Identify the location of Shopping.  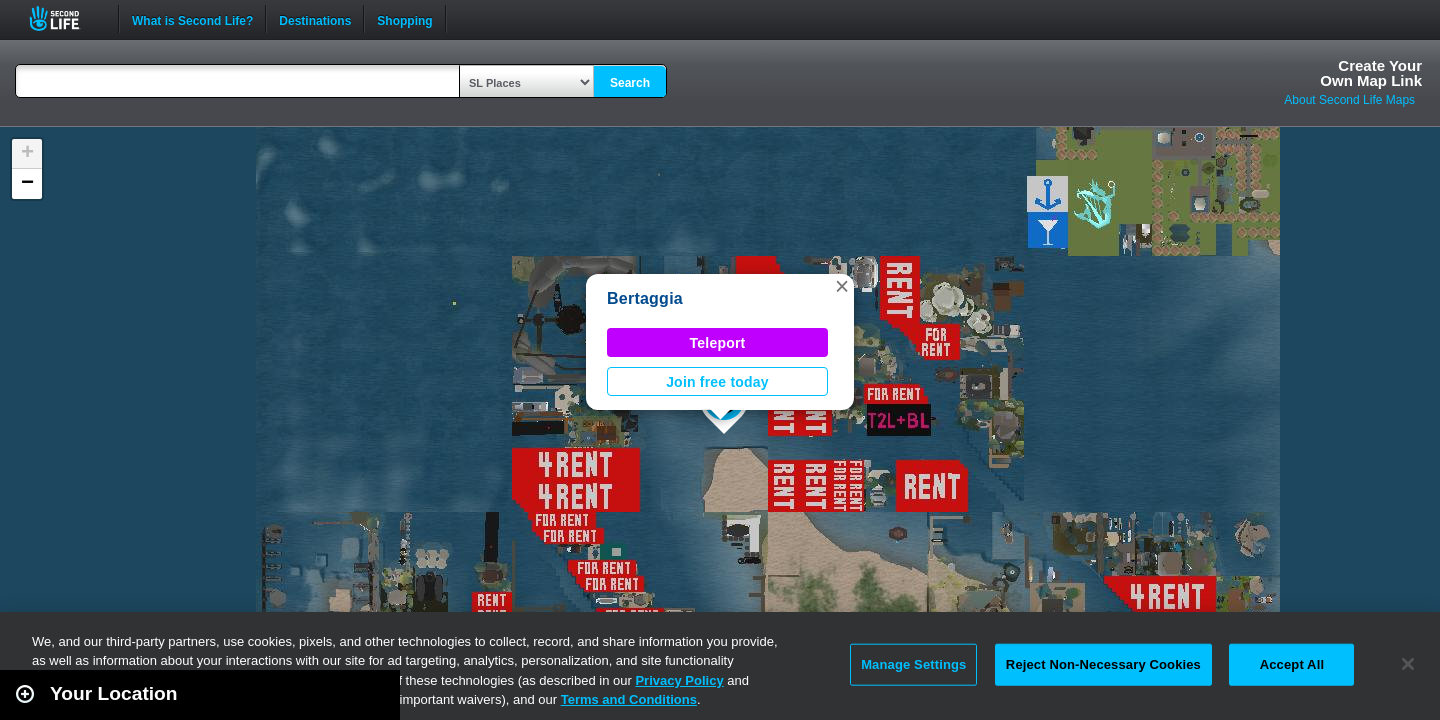
(404, 19).